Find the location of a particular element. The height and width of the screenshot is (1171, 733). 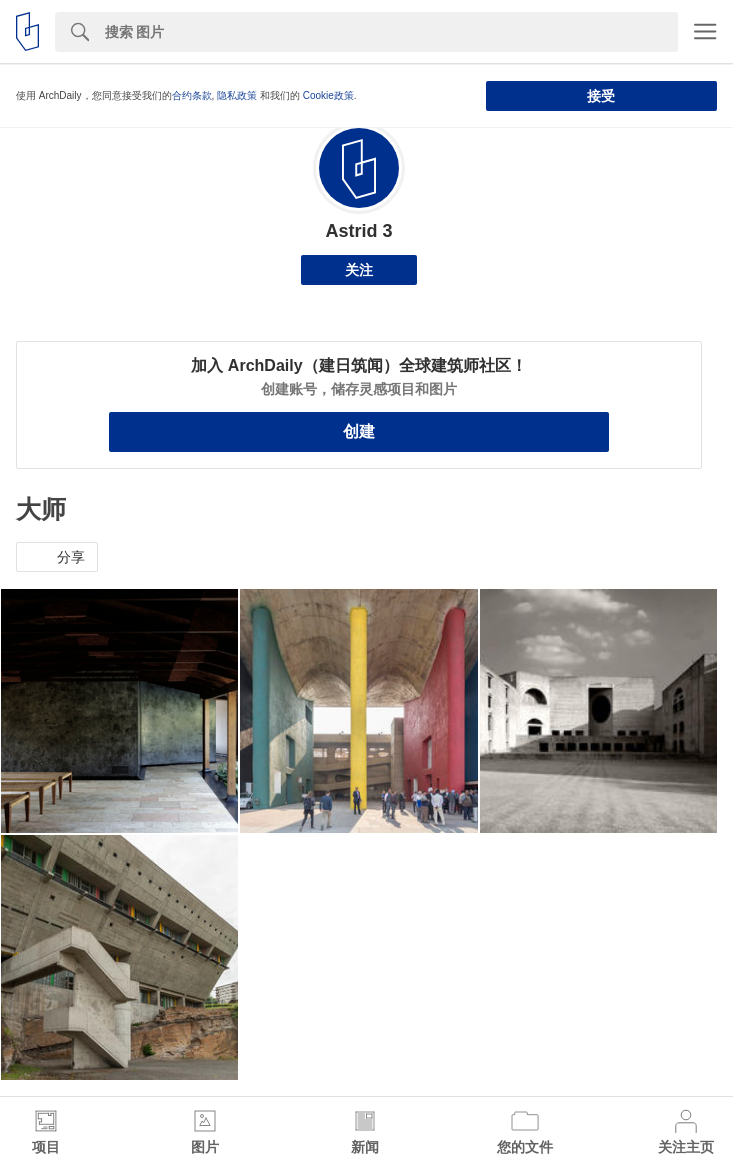

隐私政策 is located at coordinates (237, 95).